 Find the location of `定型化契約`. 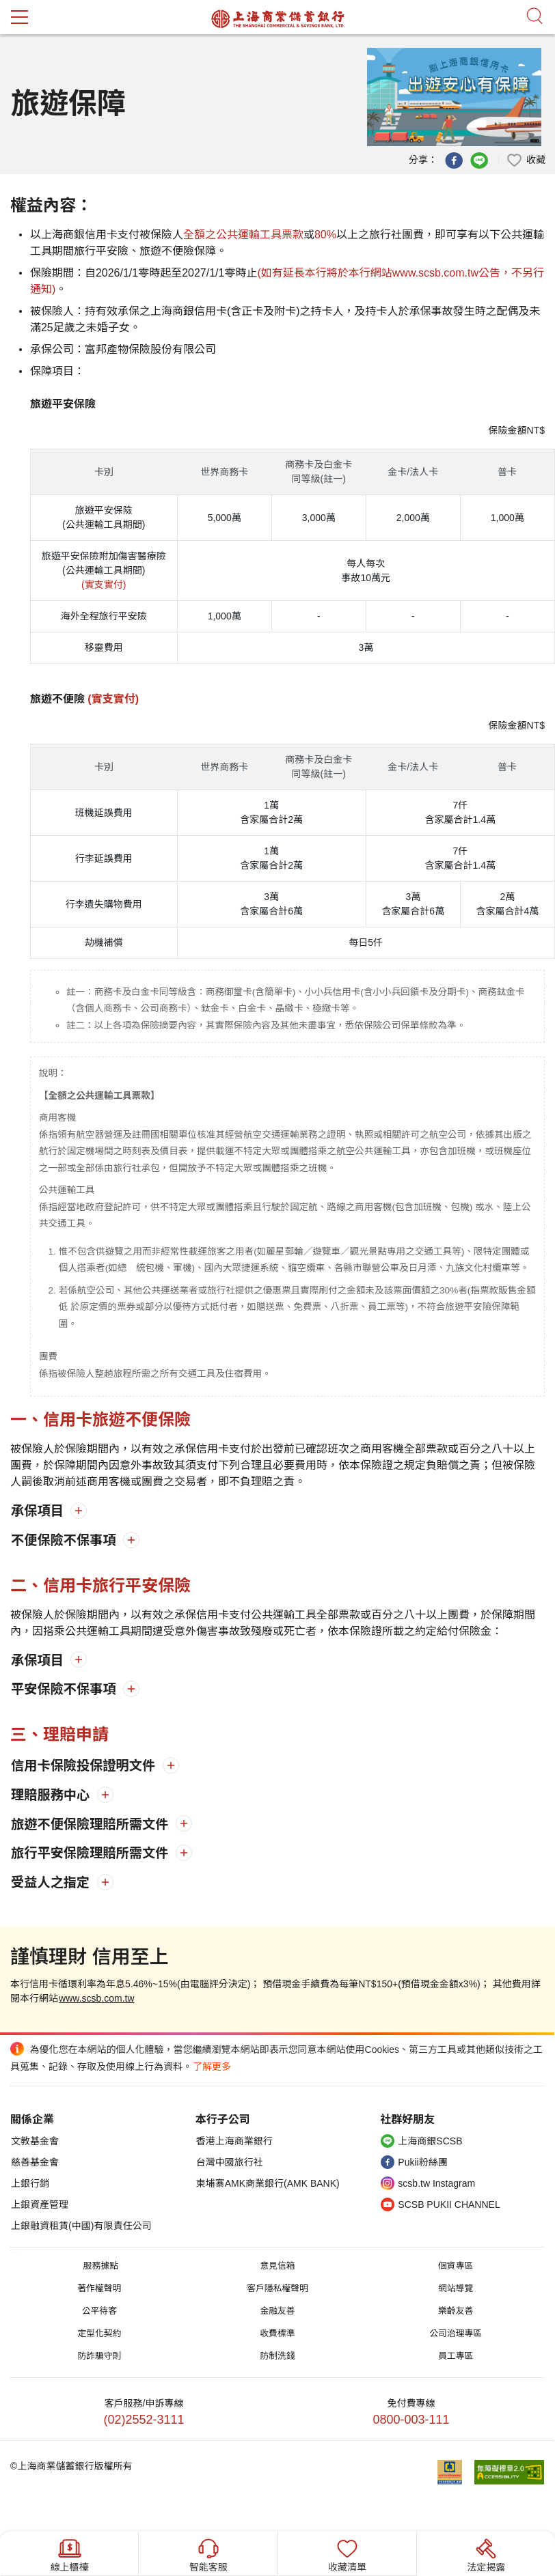

定型化契約 is located at coordinates (99, 2333).